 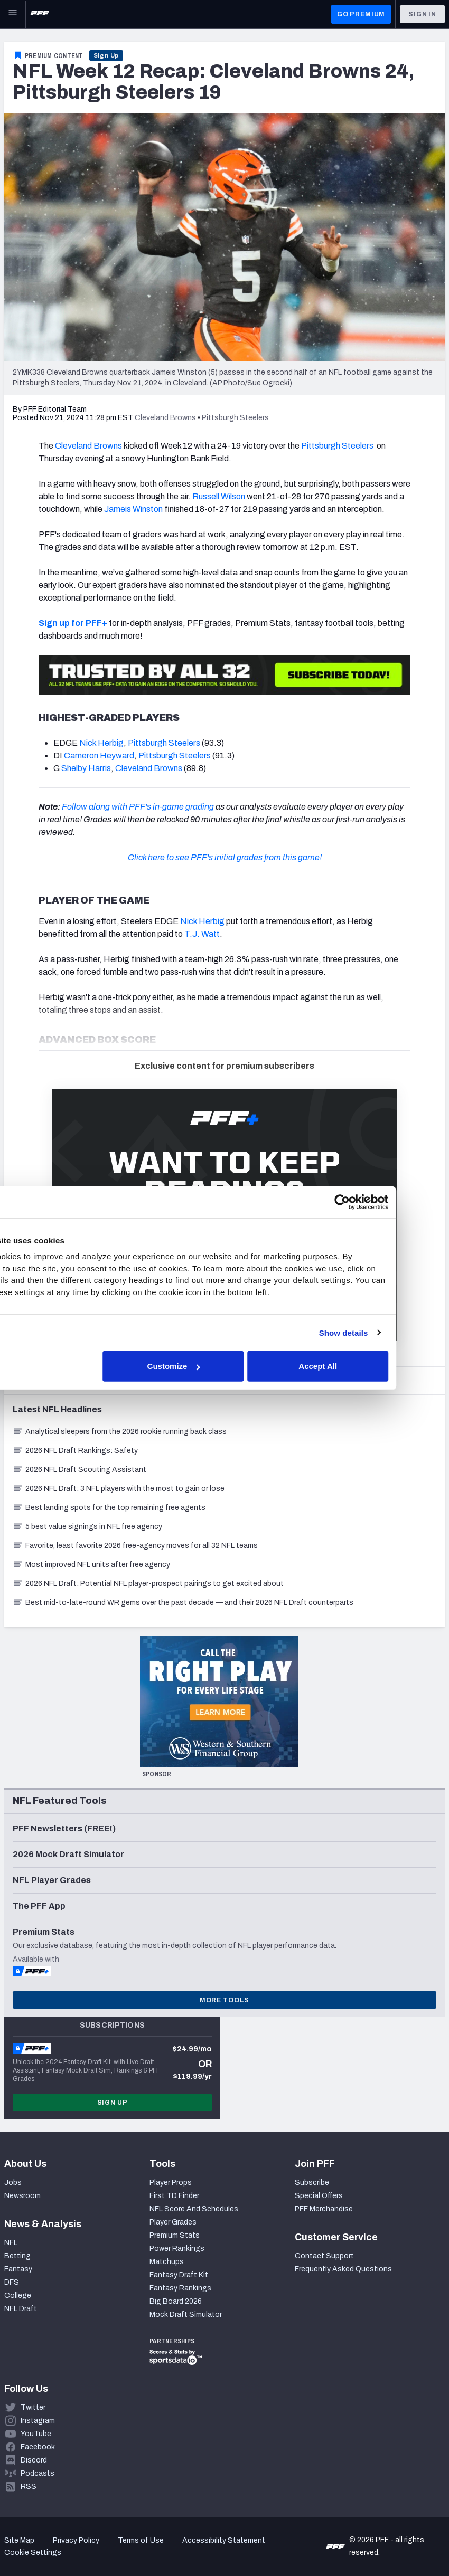 I want to click on Best mid-to-late-round WR gems over the past decade — and their 2026 NFL Draft counterparts, so click(x=183, y=1603).